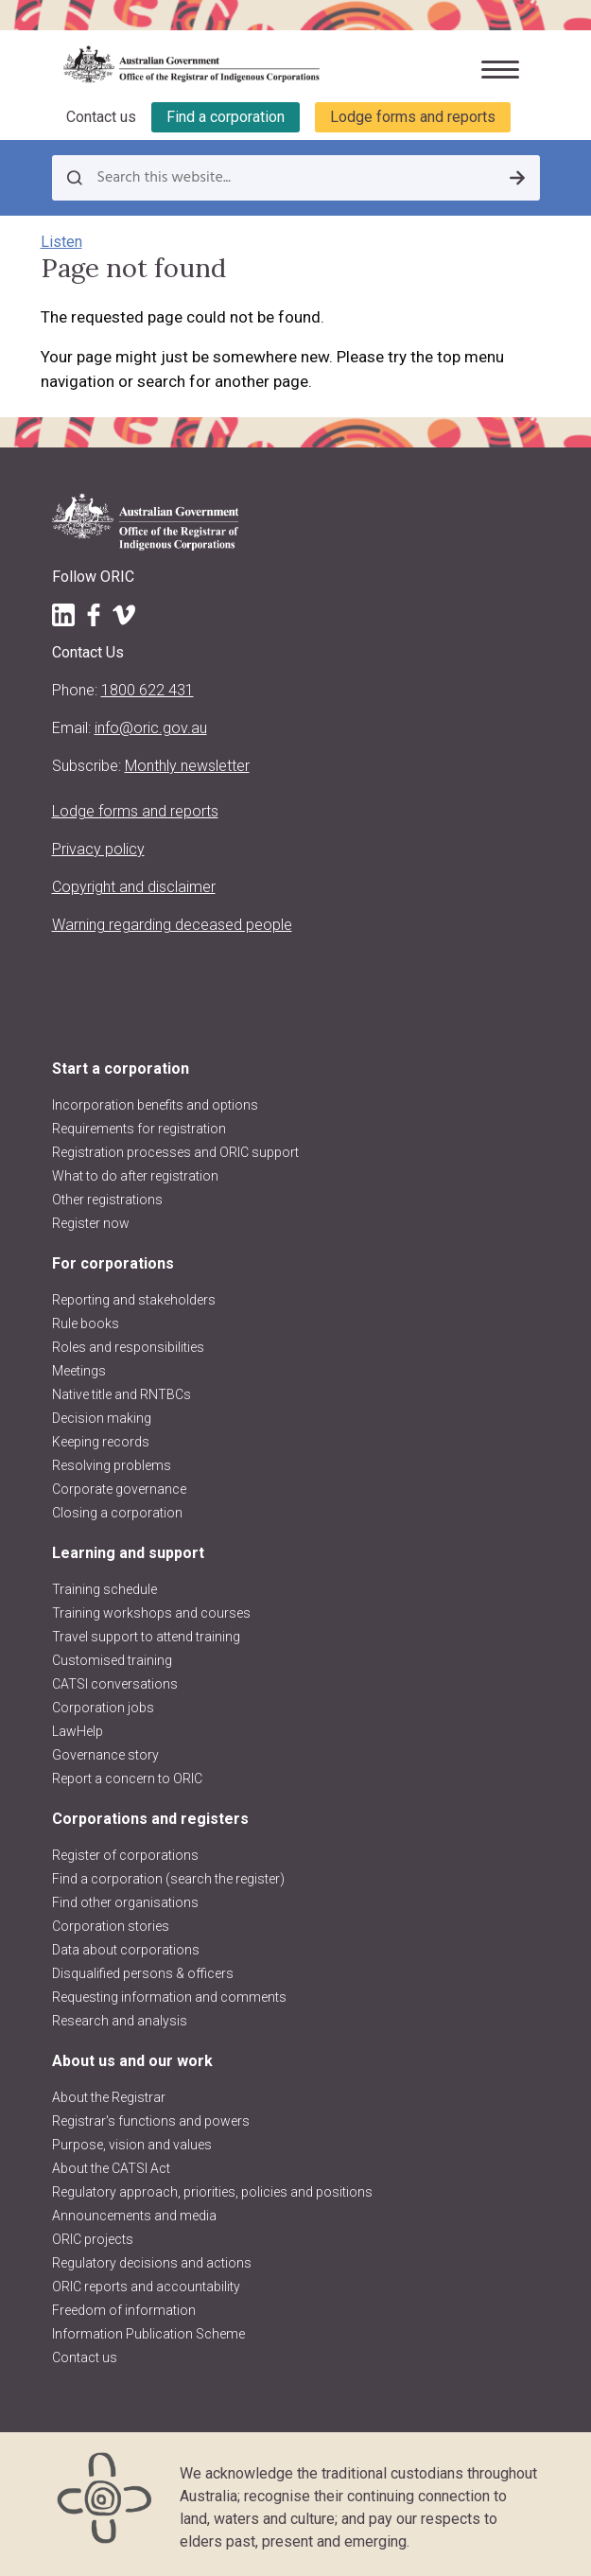 This screenshot has height=2576, width=591. Describe the element at coordinates (134, 2215) in the screenshot. I see `Announcements and media` at that location.